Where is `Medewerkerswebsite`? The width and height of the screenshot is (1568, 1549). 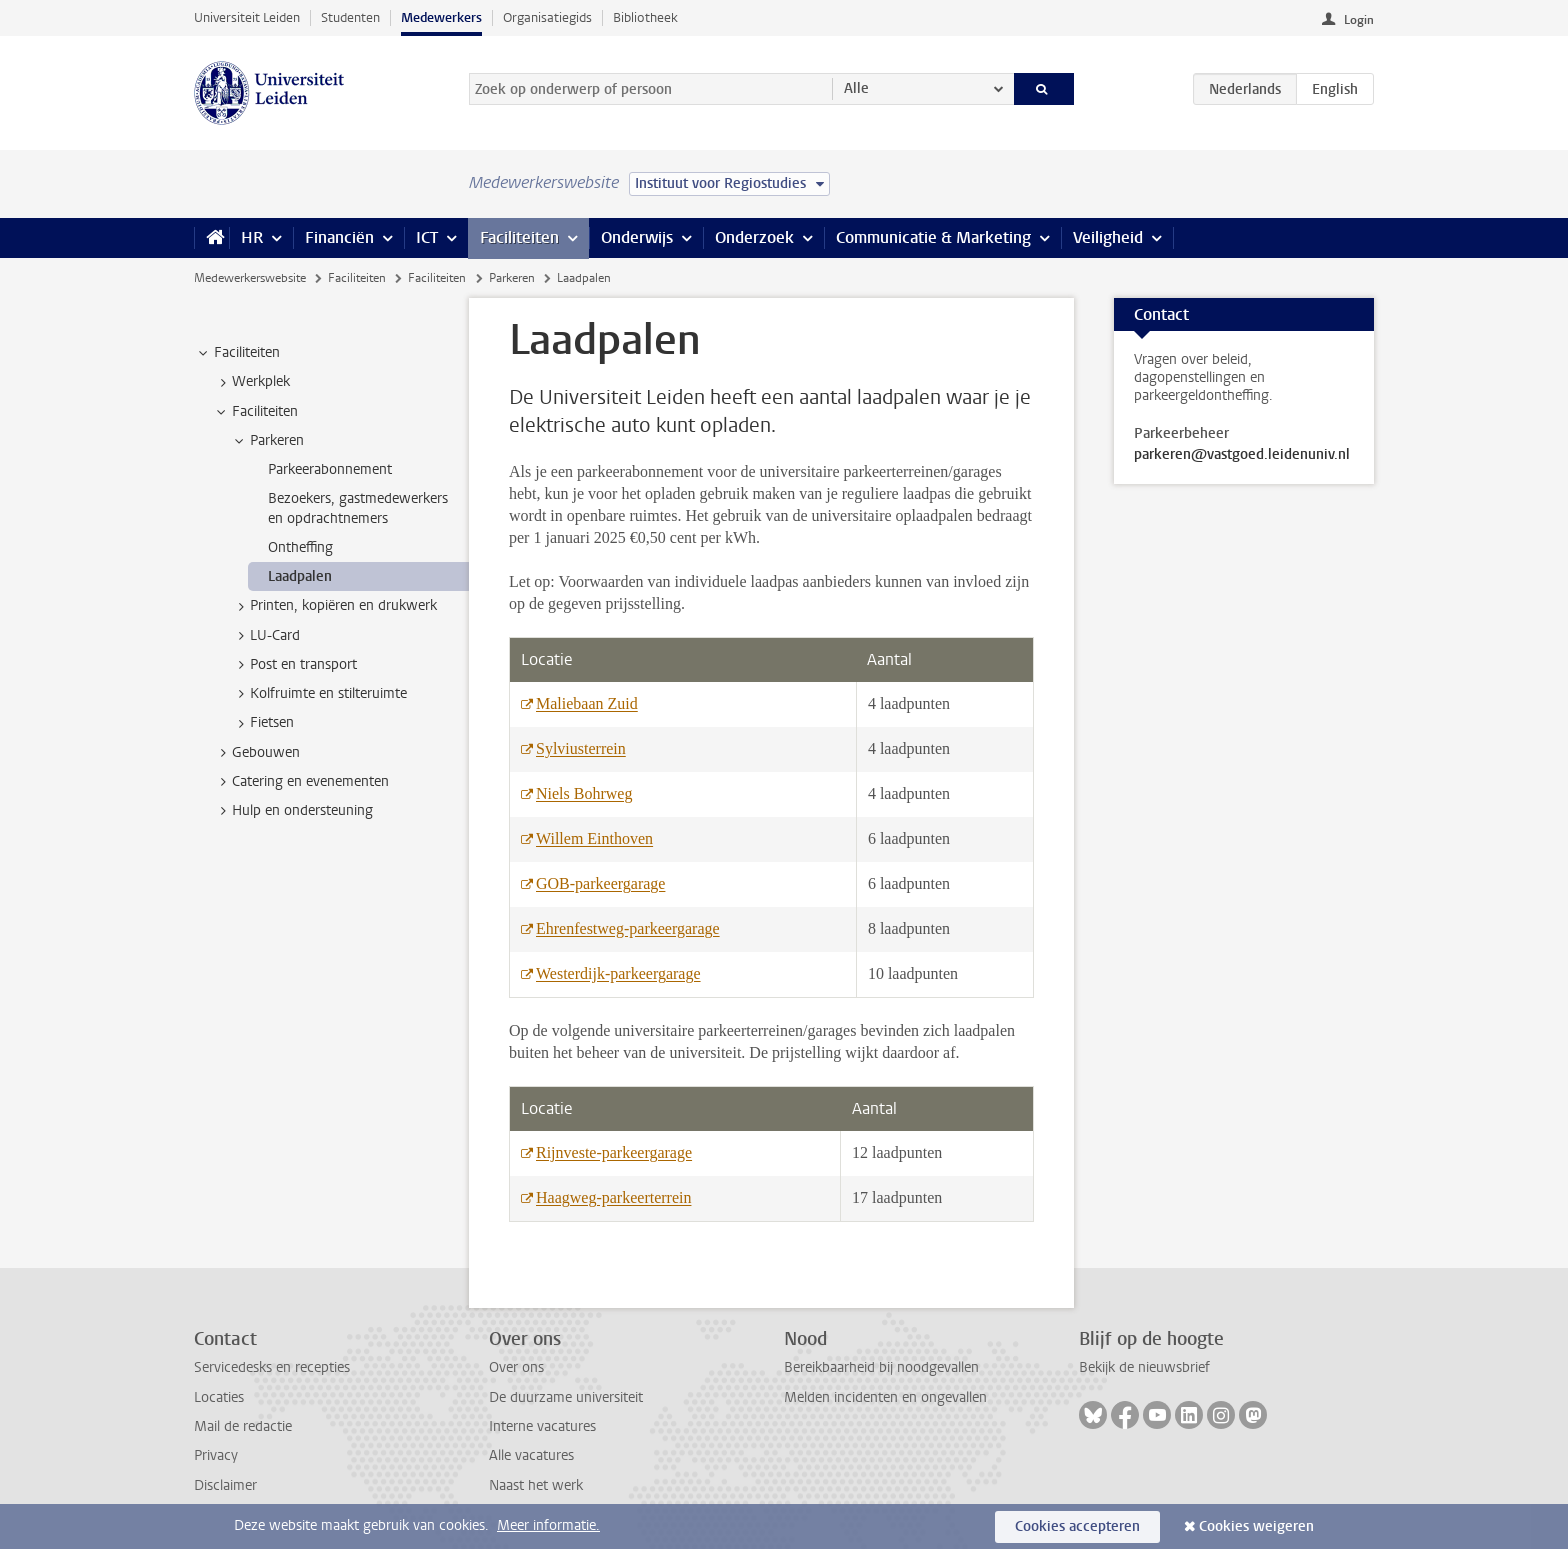
Medewerkerswebsite is located at coordinates (250, 278).